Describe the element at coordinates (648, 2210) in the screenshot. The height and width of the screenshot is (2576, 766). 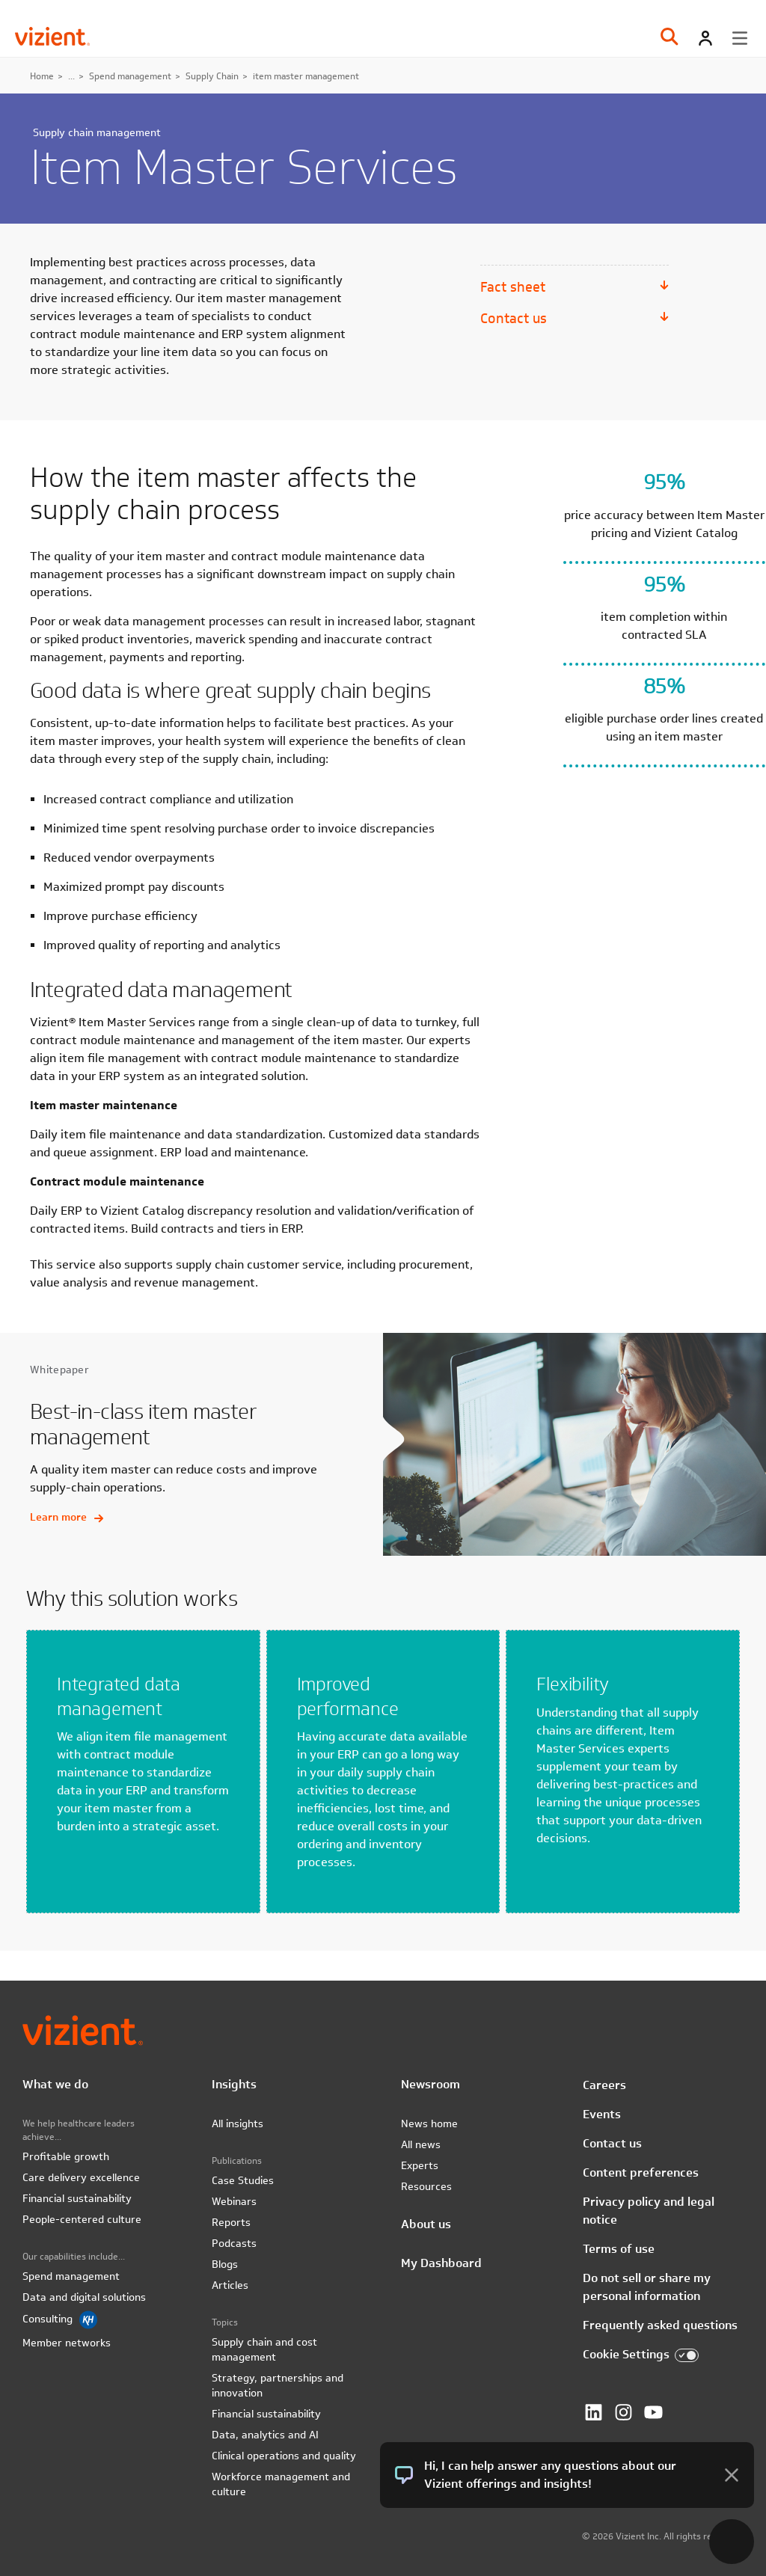
I see `Privacy policy and legal notice` at that location.